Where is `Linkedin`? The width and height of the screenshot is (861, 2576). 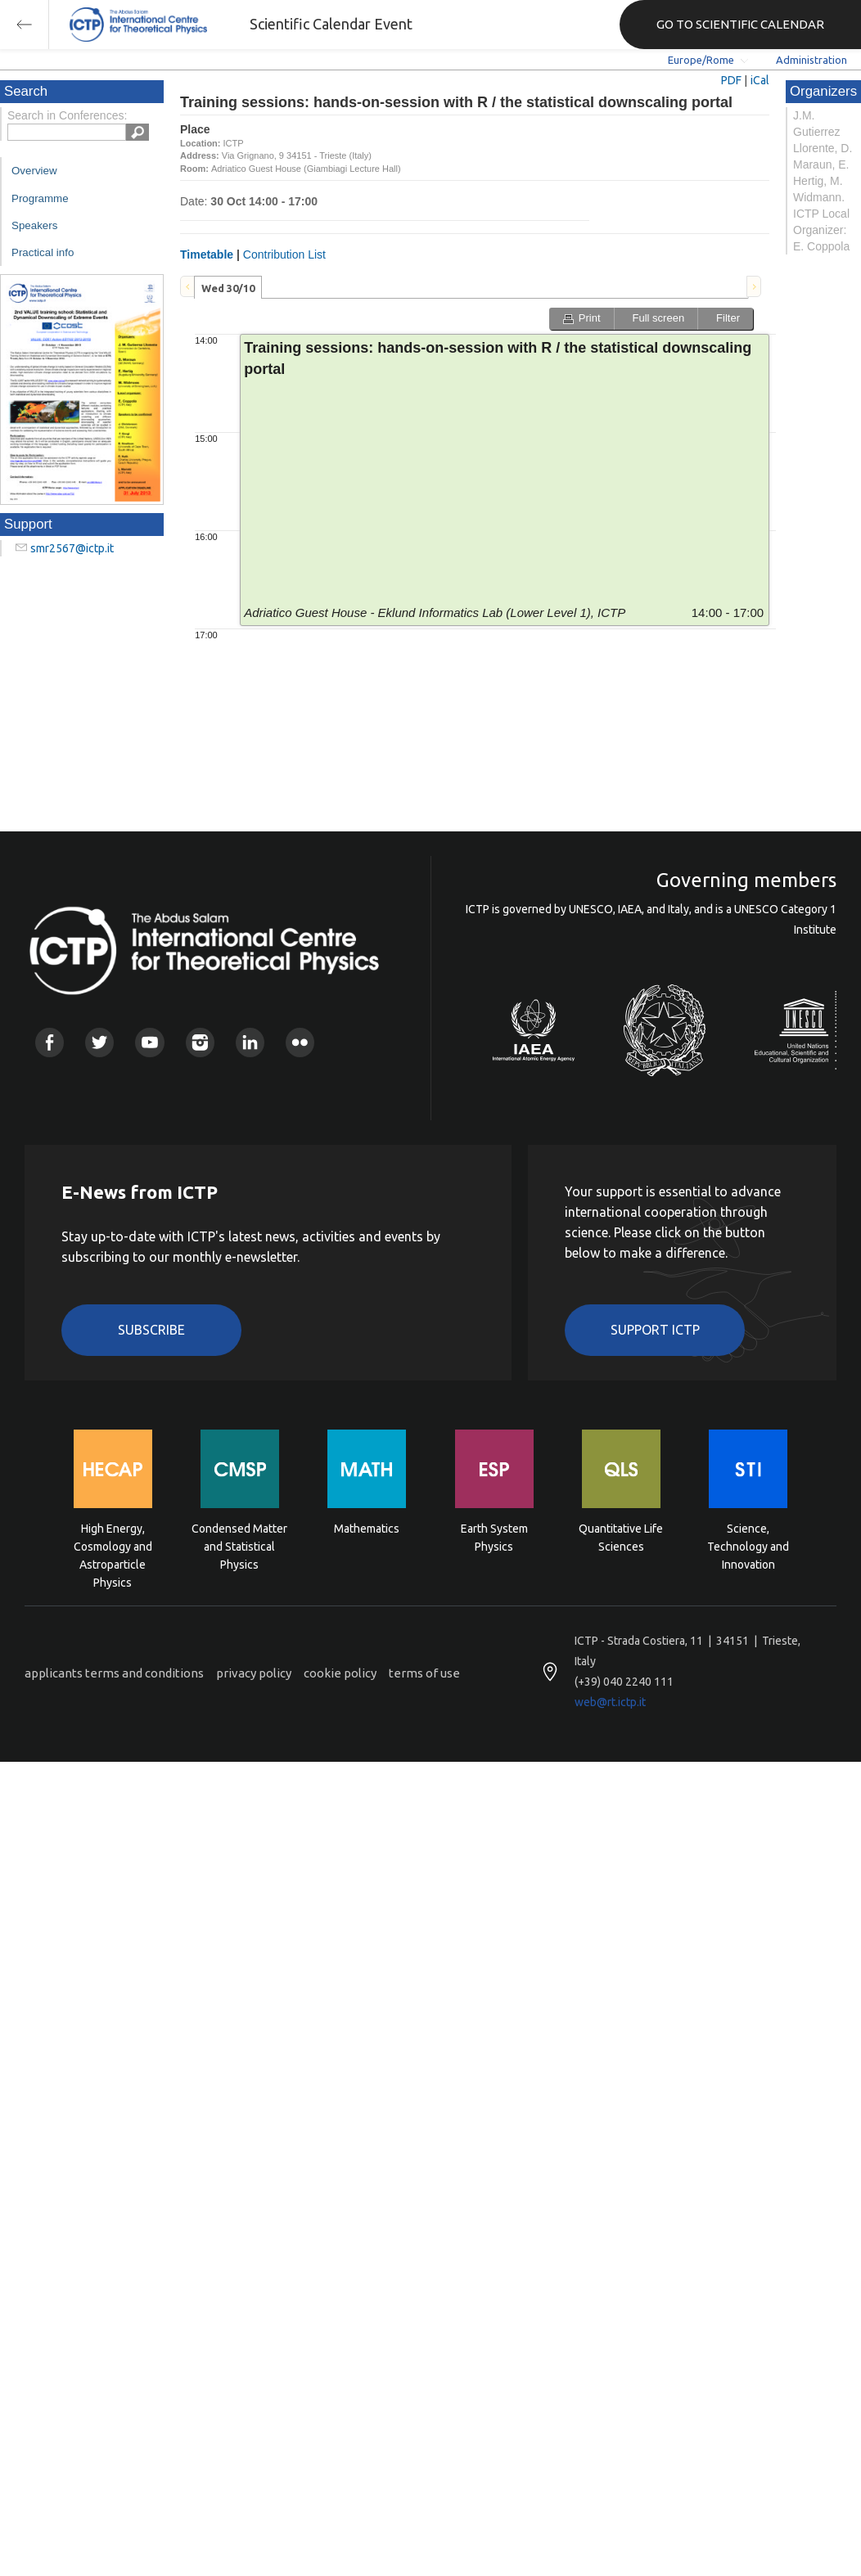 Linkedin is located at coordinates (250, 1042).